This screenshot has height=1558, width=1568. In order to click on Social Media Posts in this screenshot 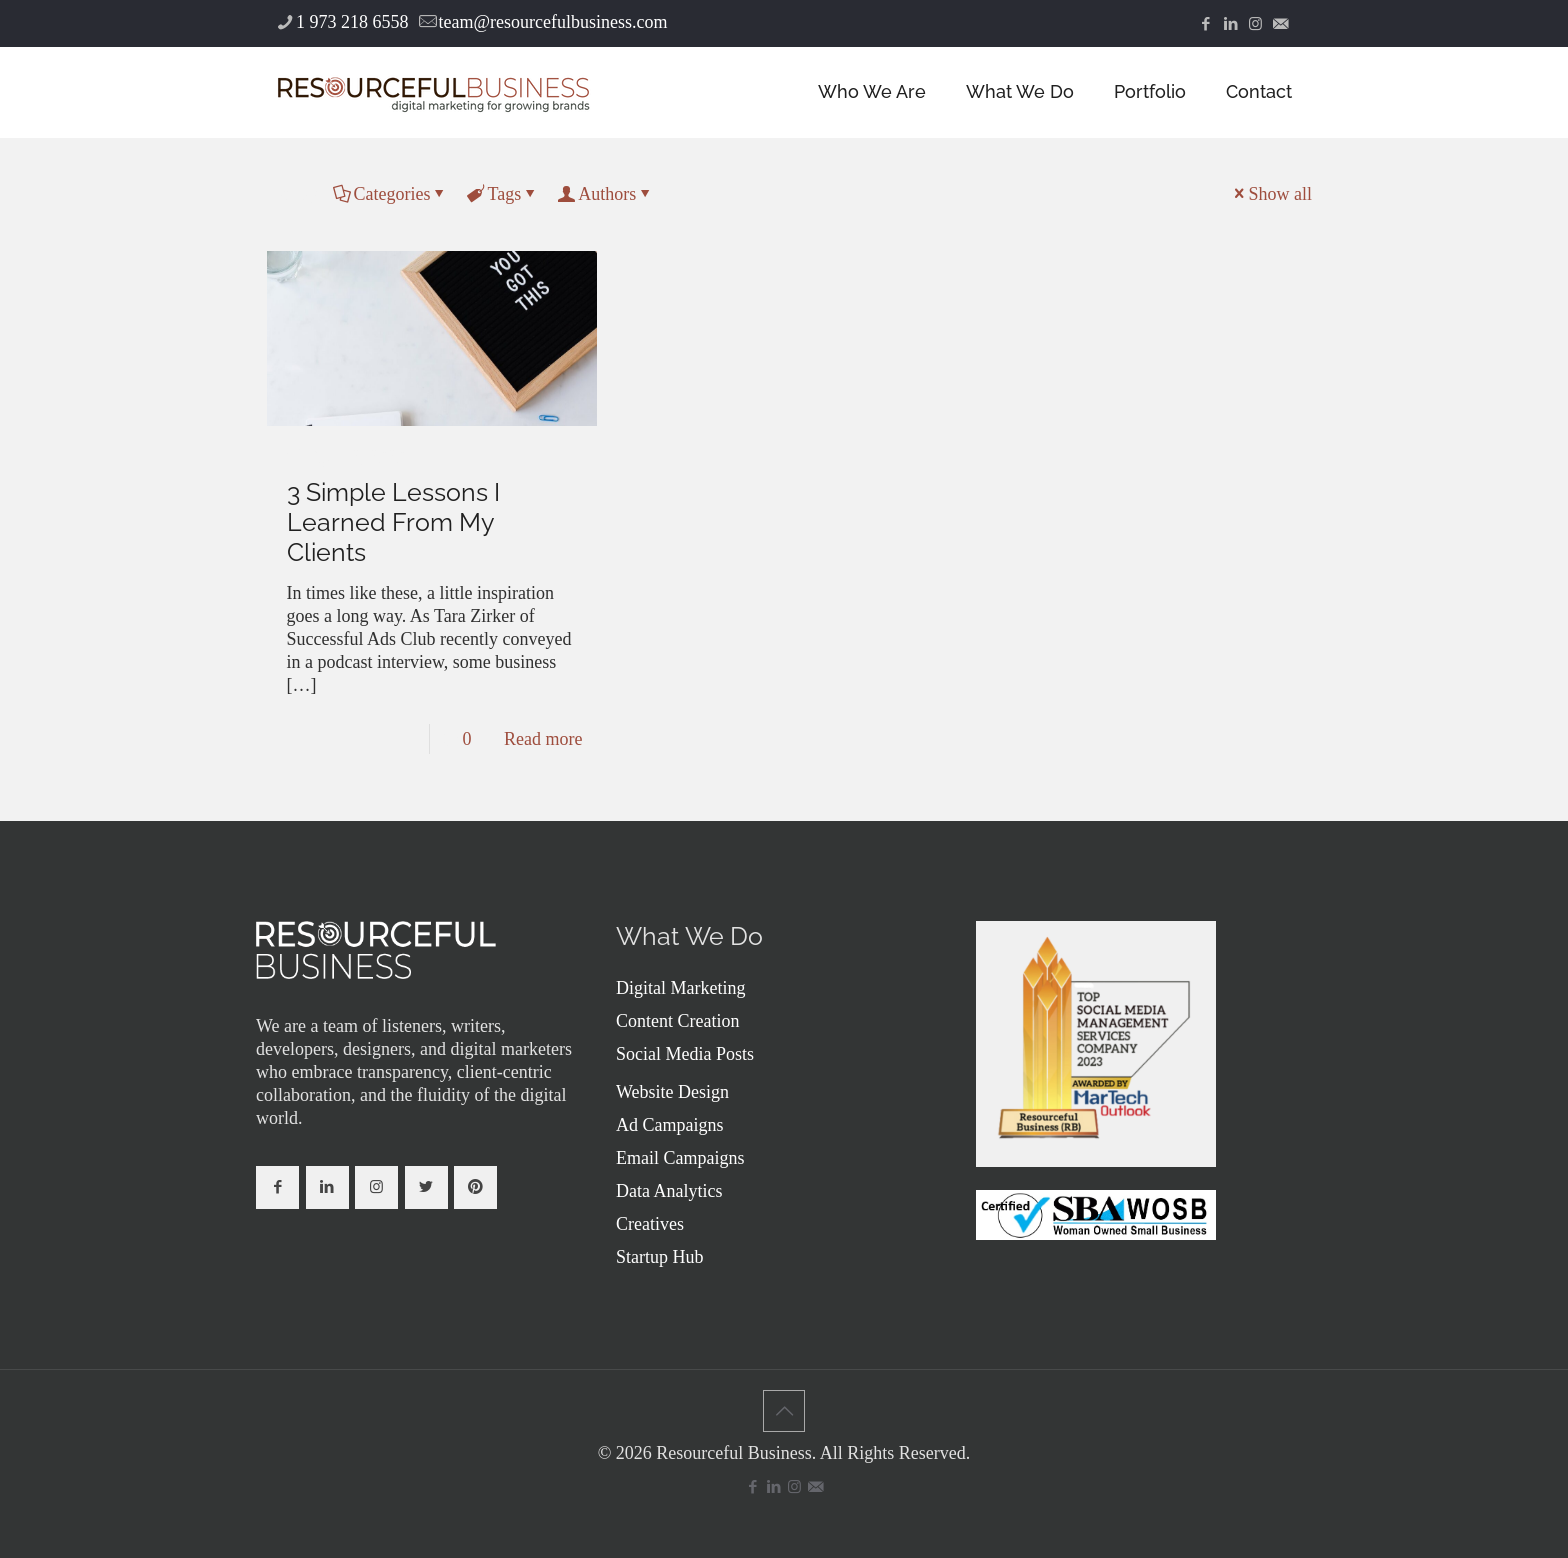, I will do `click(685, 1054)`.